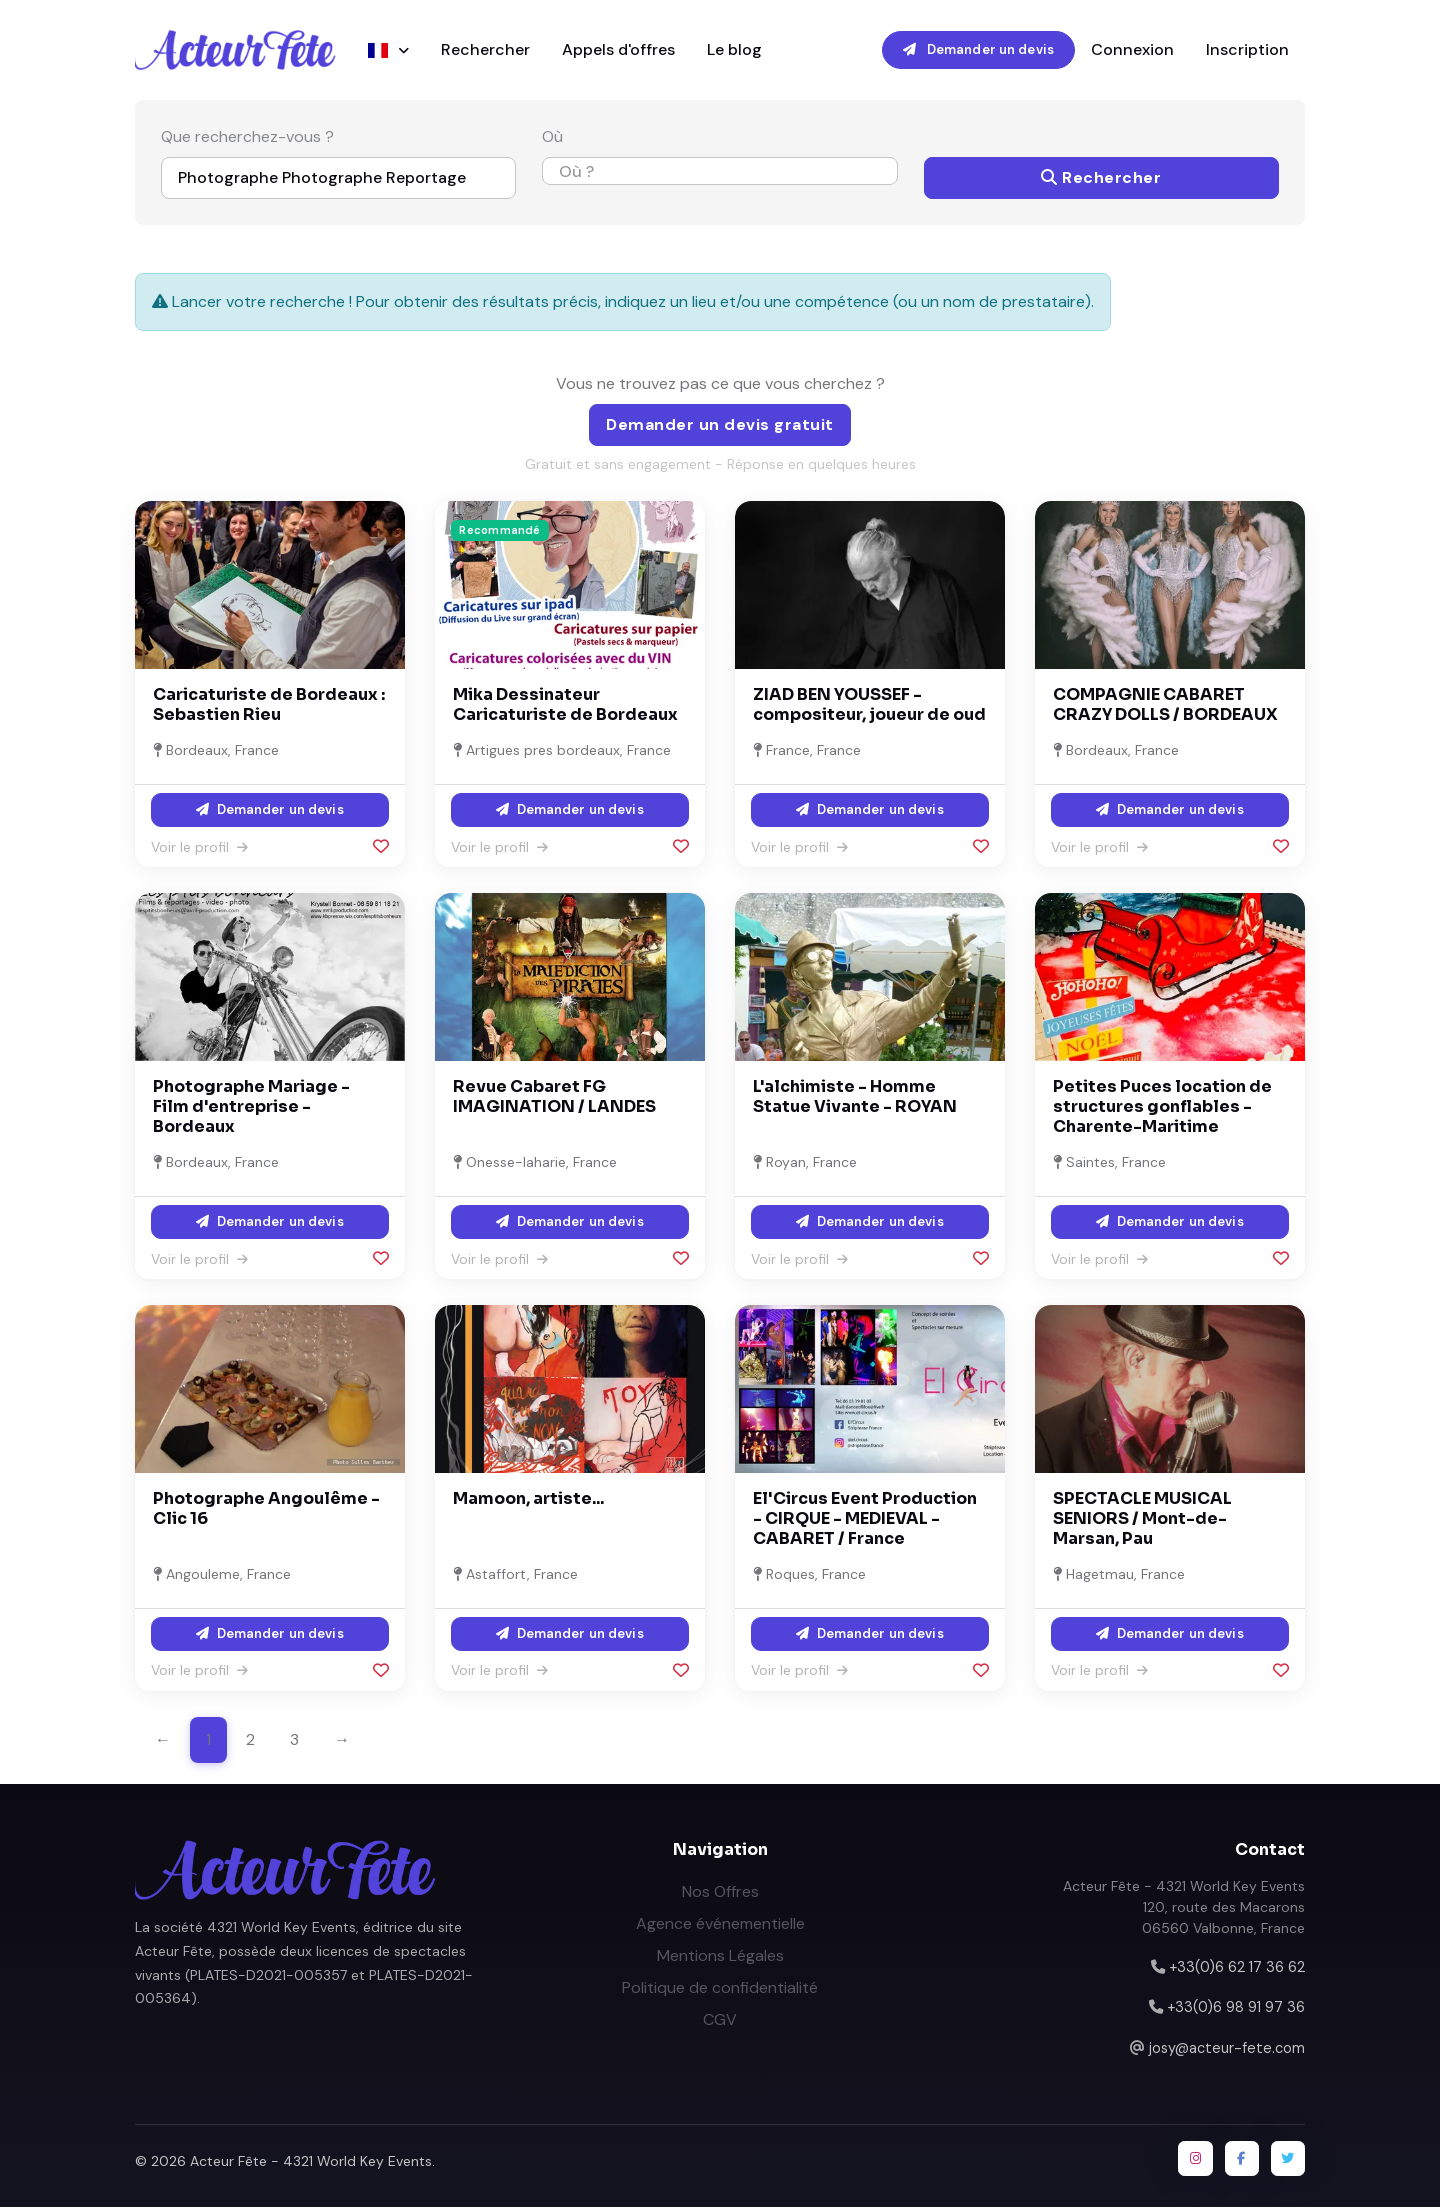 The width and height of the screenshot is (1440, 2208). What do you see at coordinates (528, 1499) in the screenshot?
I see `Mamoon, artiste...` at bounding box center [528, 1499].